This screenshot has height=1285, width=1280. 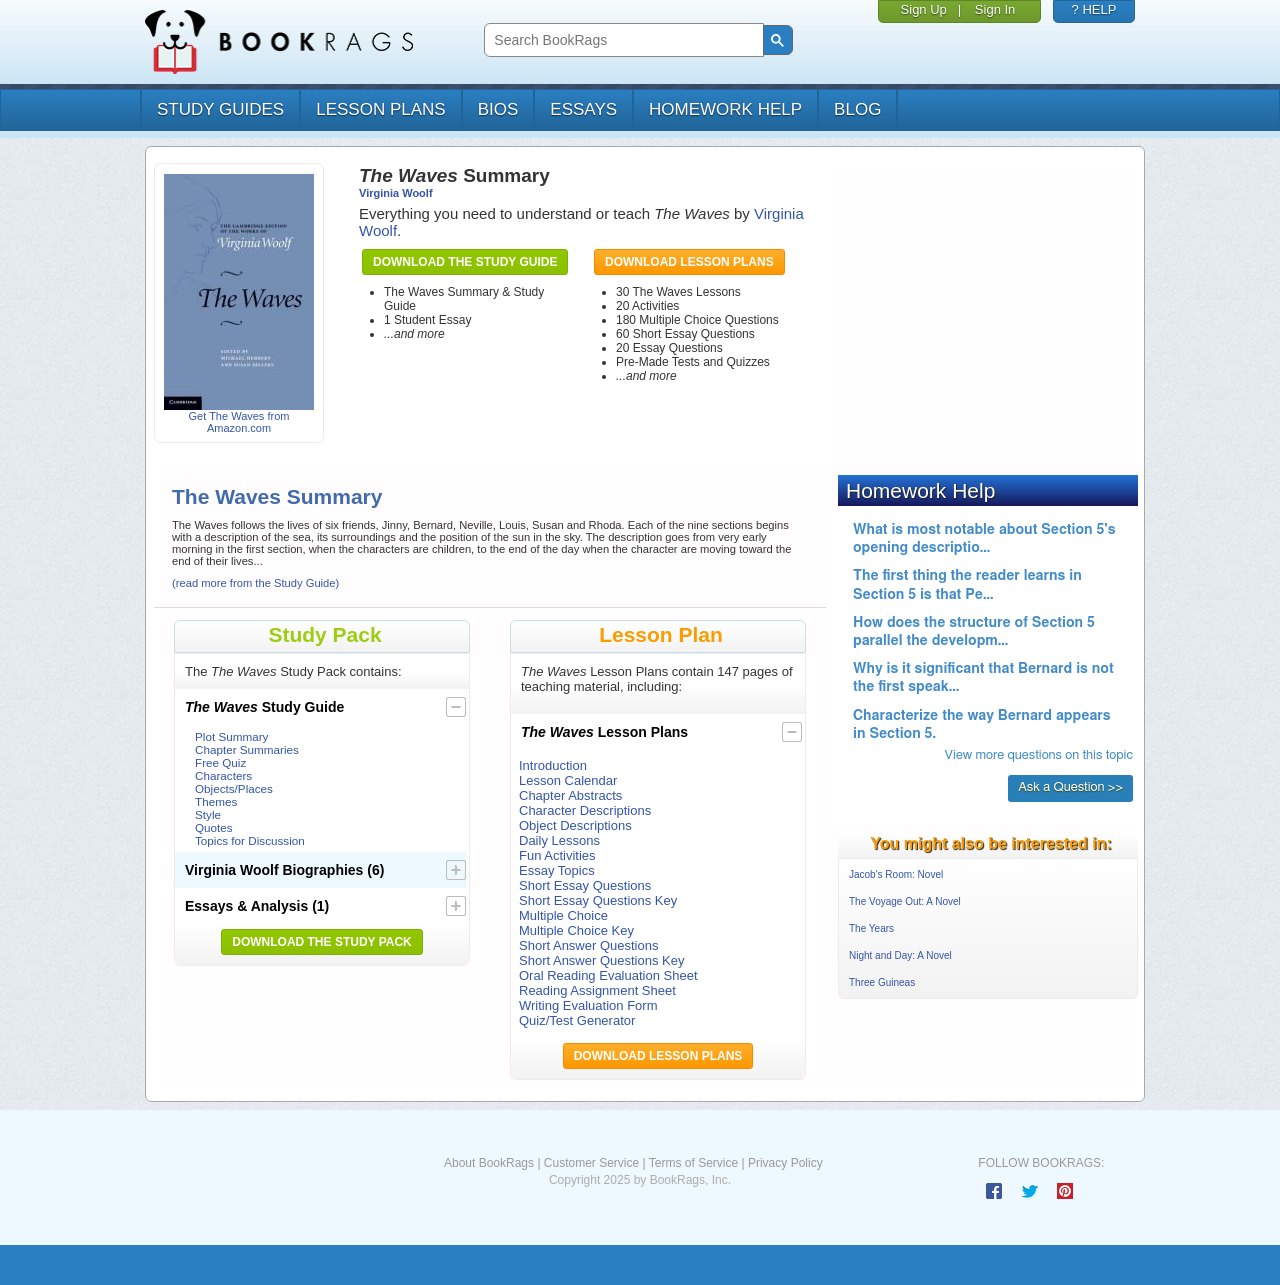 What do you see at coordinates (247, 749) in the screenshot?
I see `Chapter Summaries` at bounding box center [247, 749].